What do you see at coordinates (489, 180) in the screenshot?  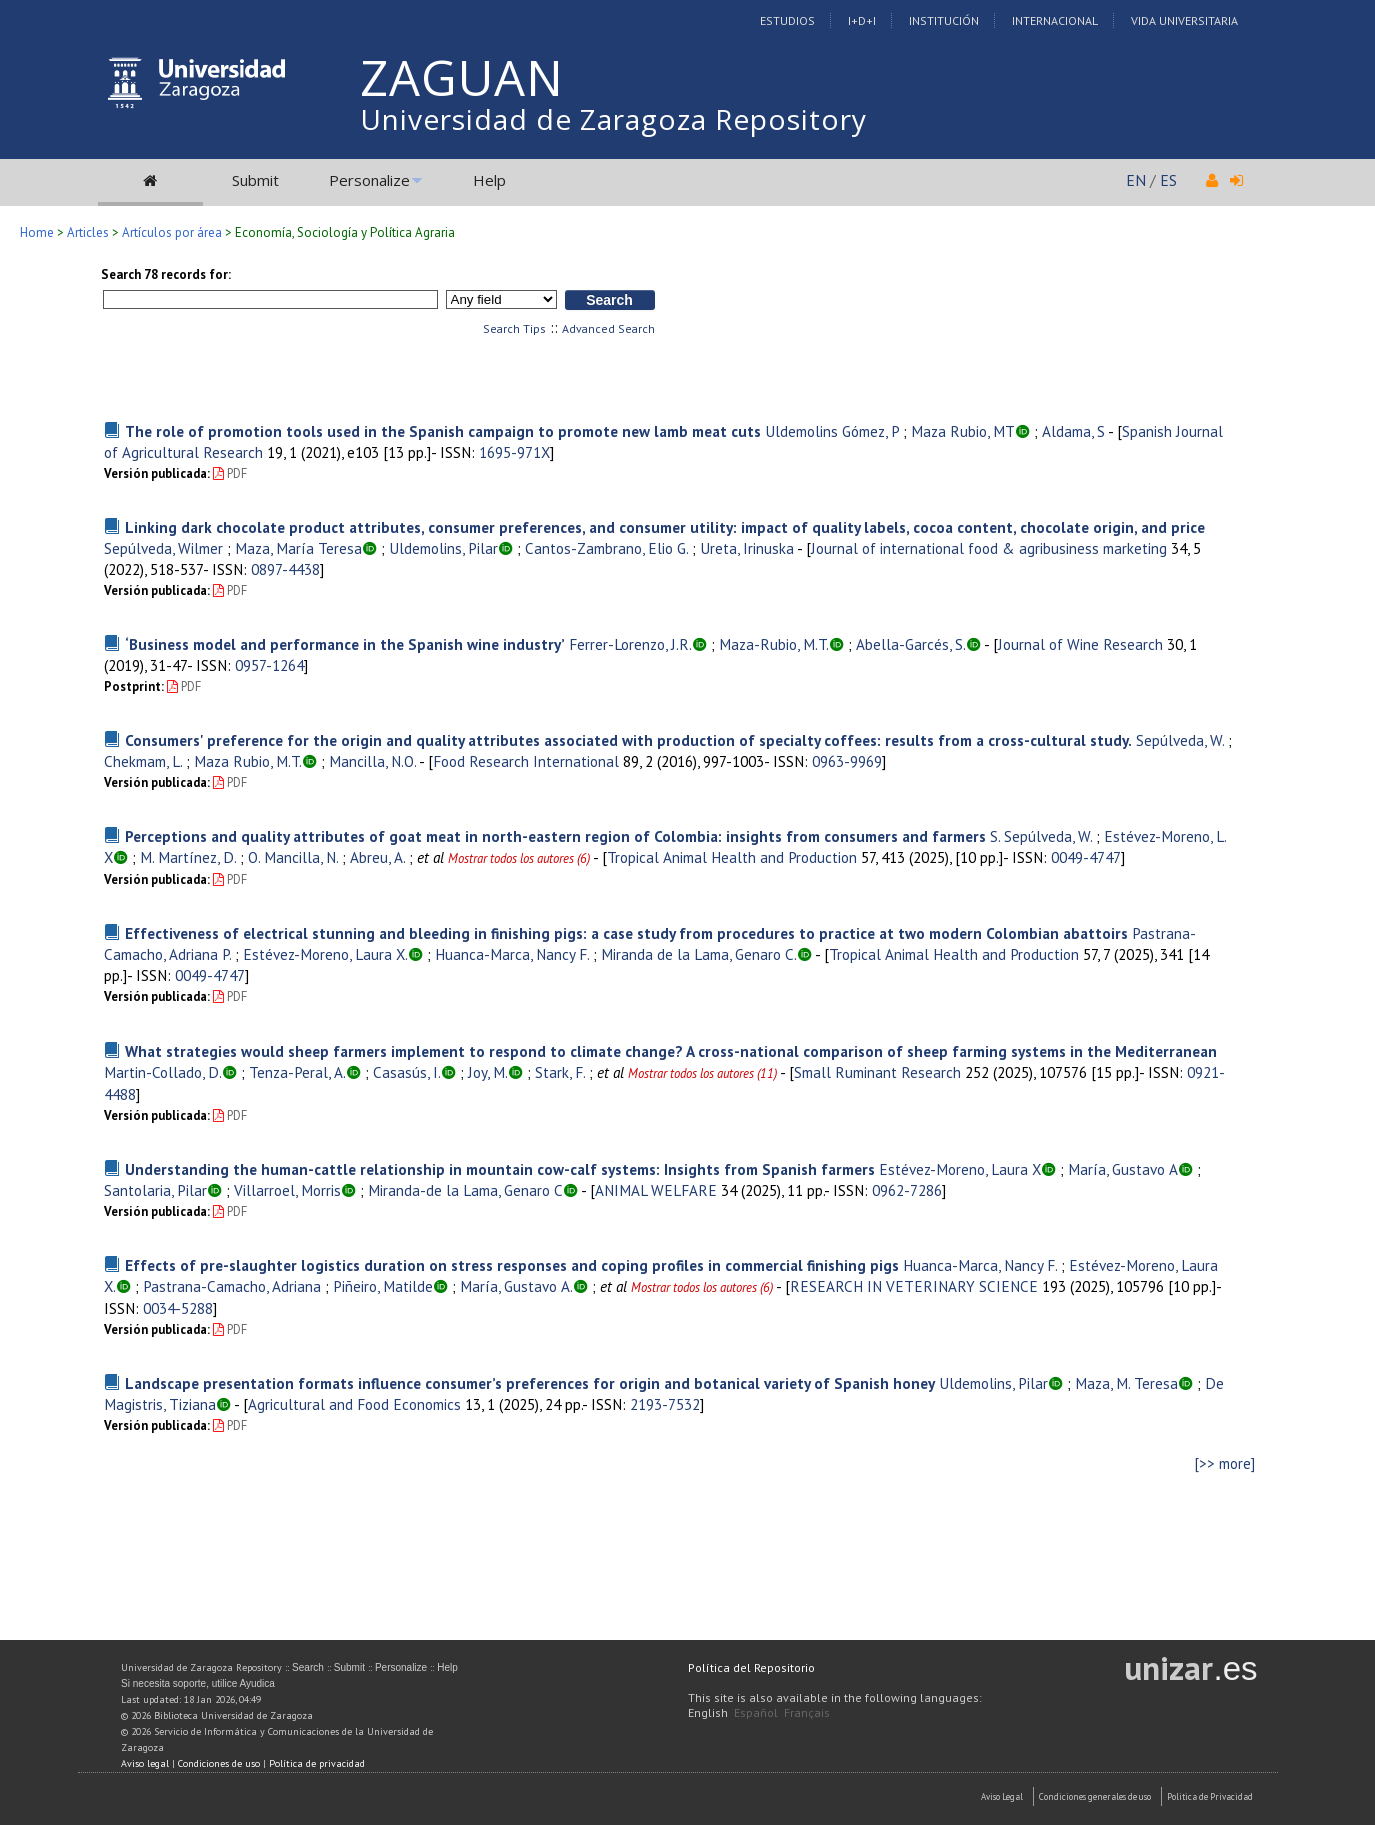 I see `Help` at bounding box center [489, 180].